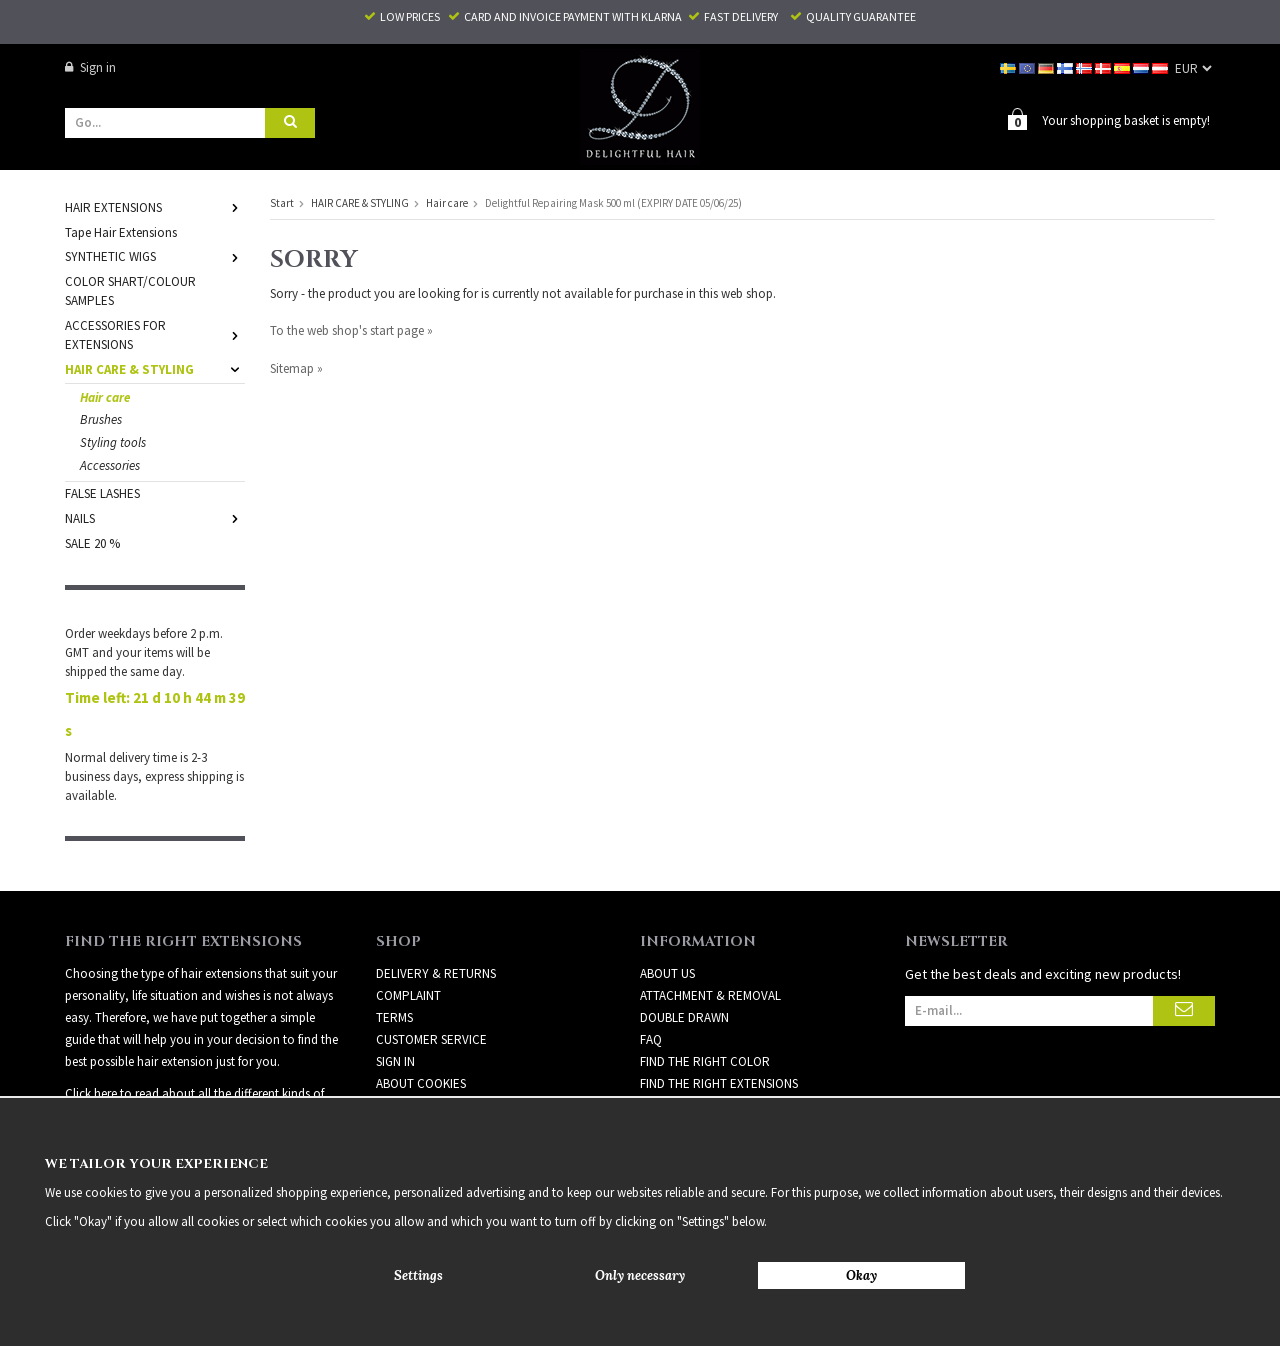 The image size is (1280, 1346). What do you see at coordinates (861, 1275) in the screenshot?
I see `Okay` at bounding box center [861, 1275].